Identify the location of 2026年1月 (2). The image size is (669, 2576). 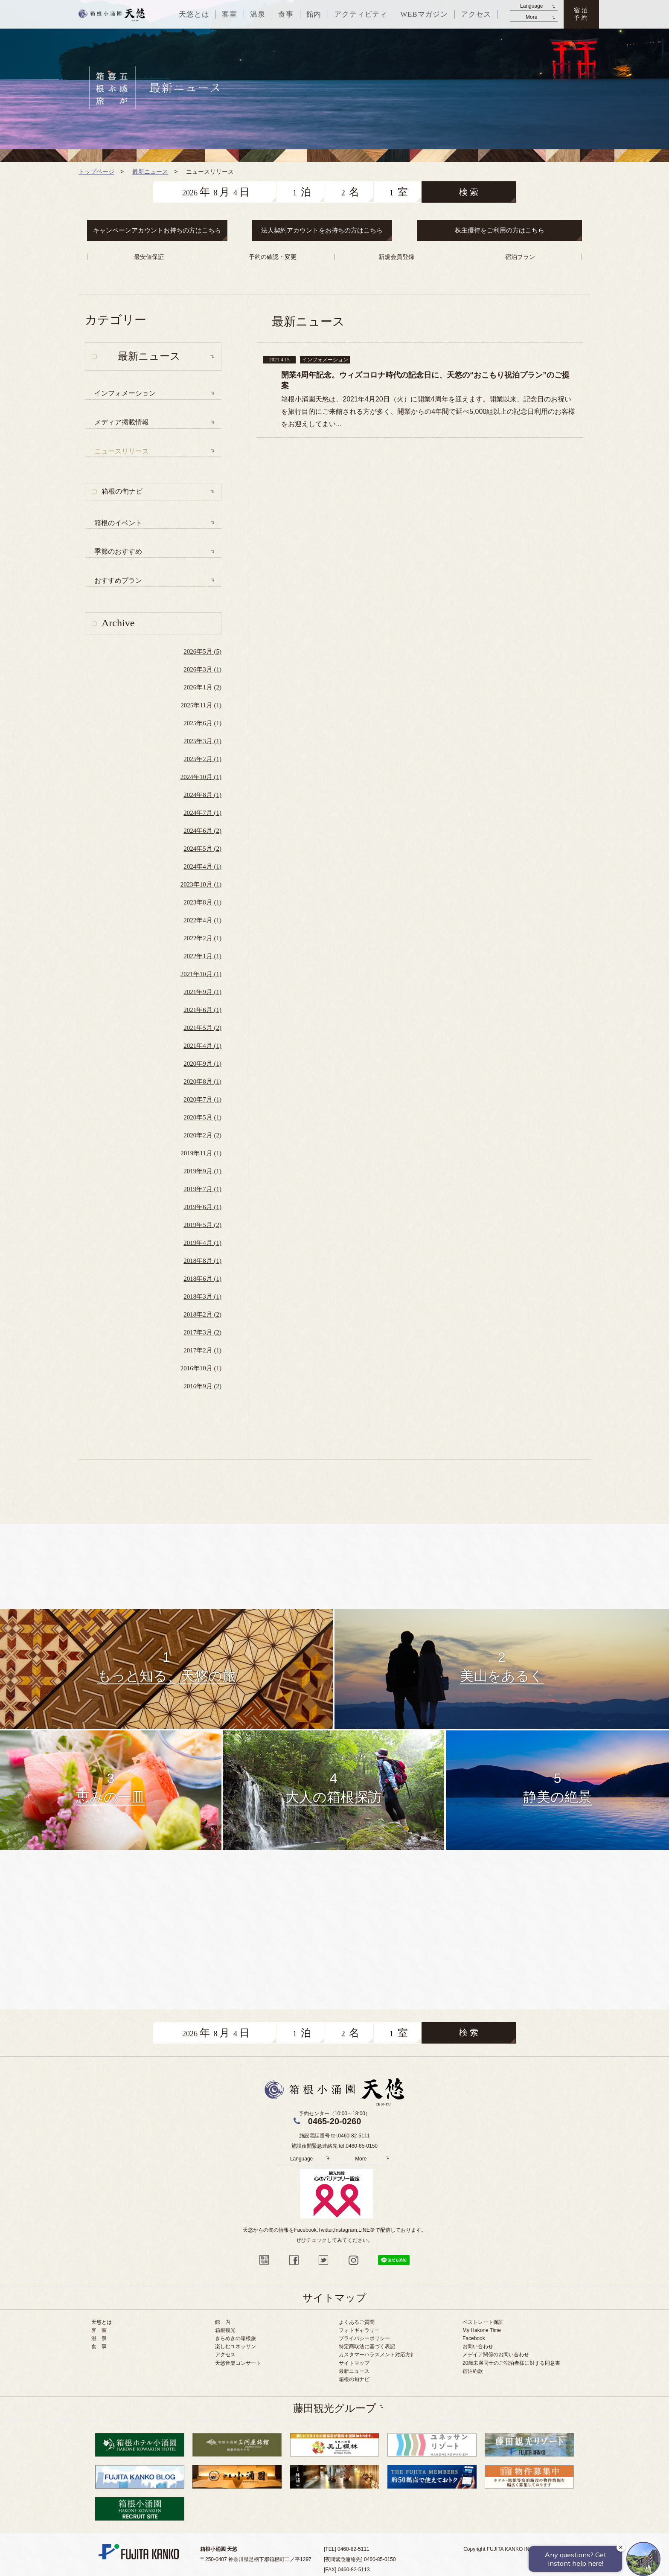
(202, 687).